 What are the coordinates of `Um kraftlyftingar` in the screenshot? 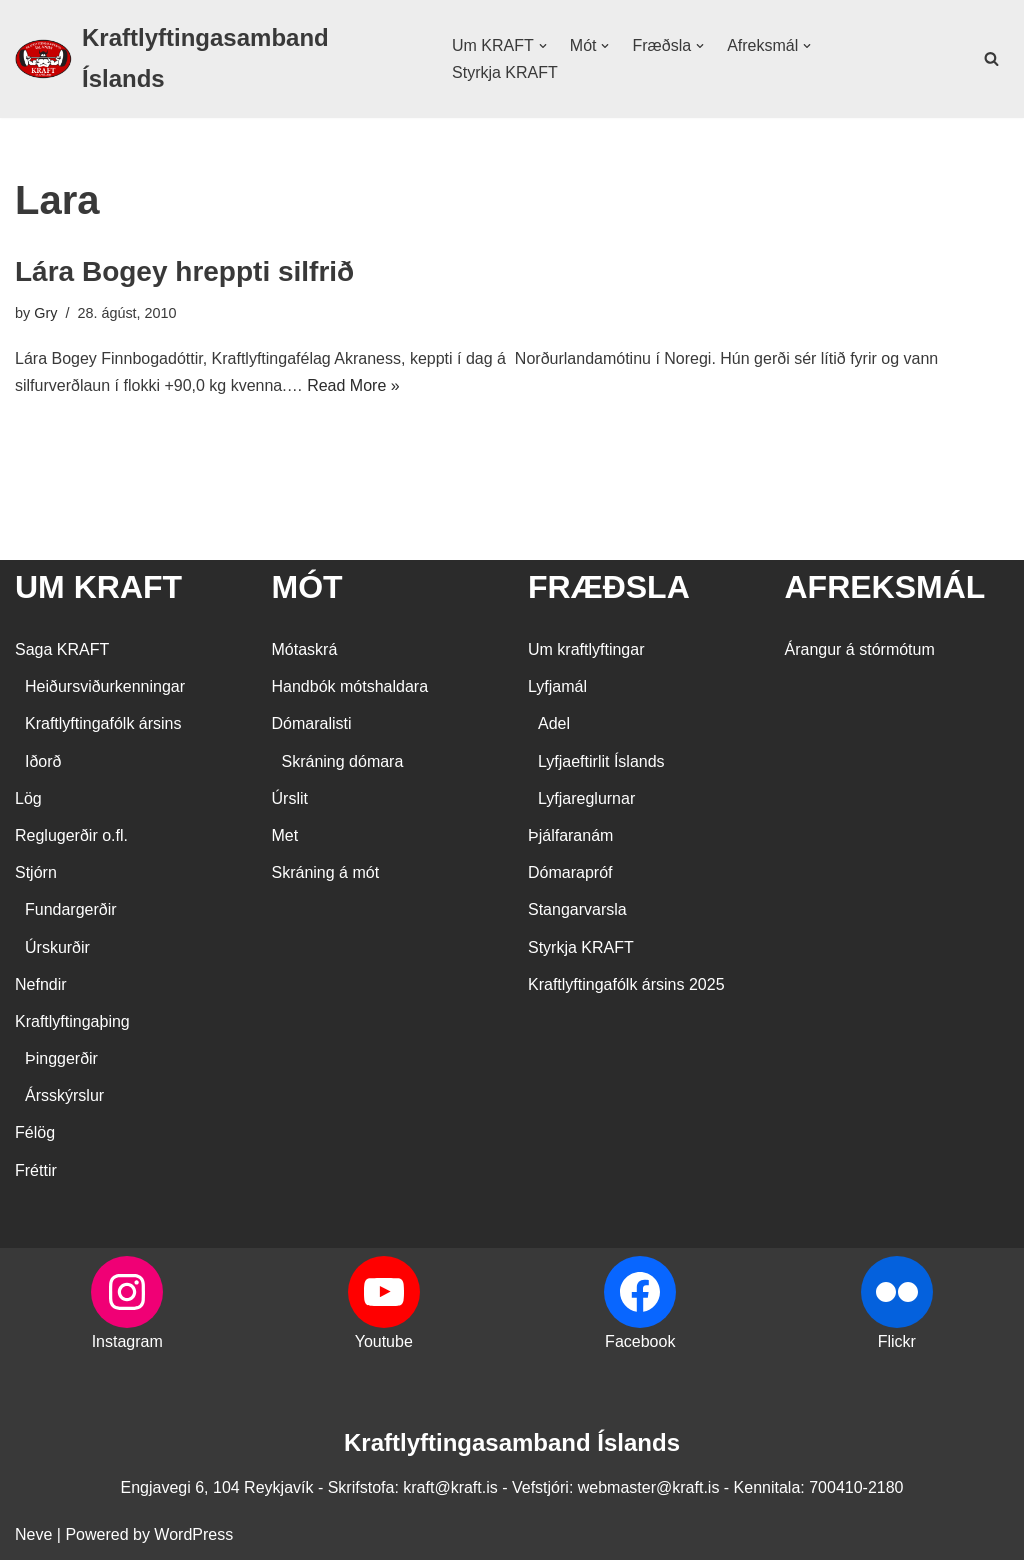 It's located at (586, 649).